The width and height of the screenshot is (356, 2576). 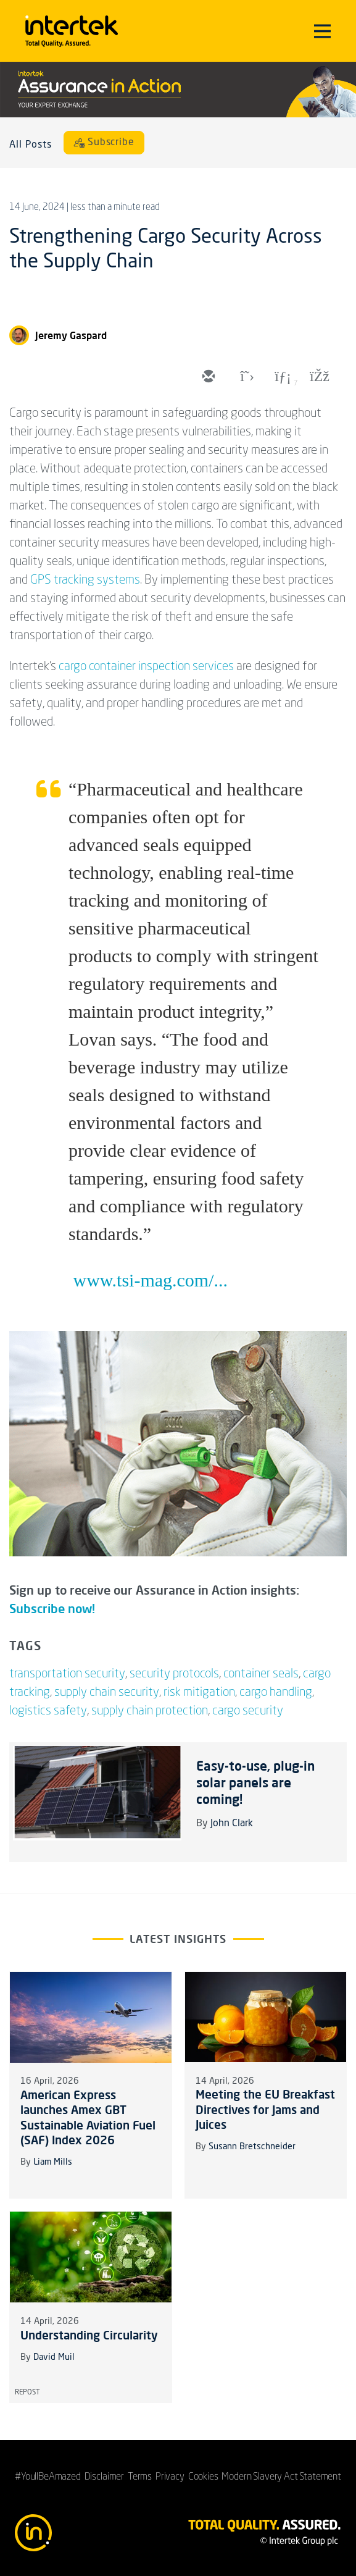 I want to click on All Posts, so click(x=30, y=145).